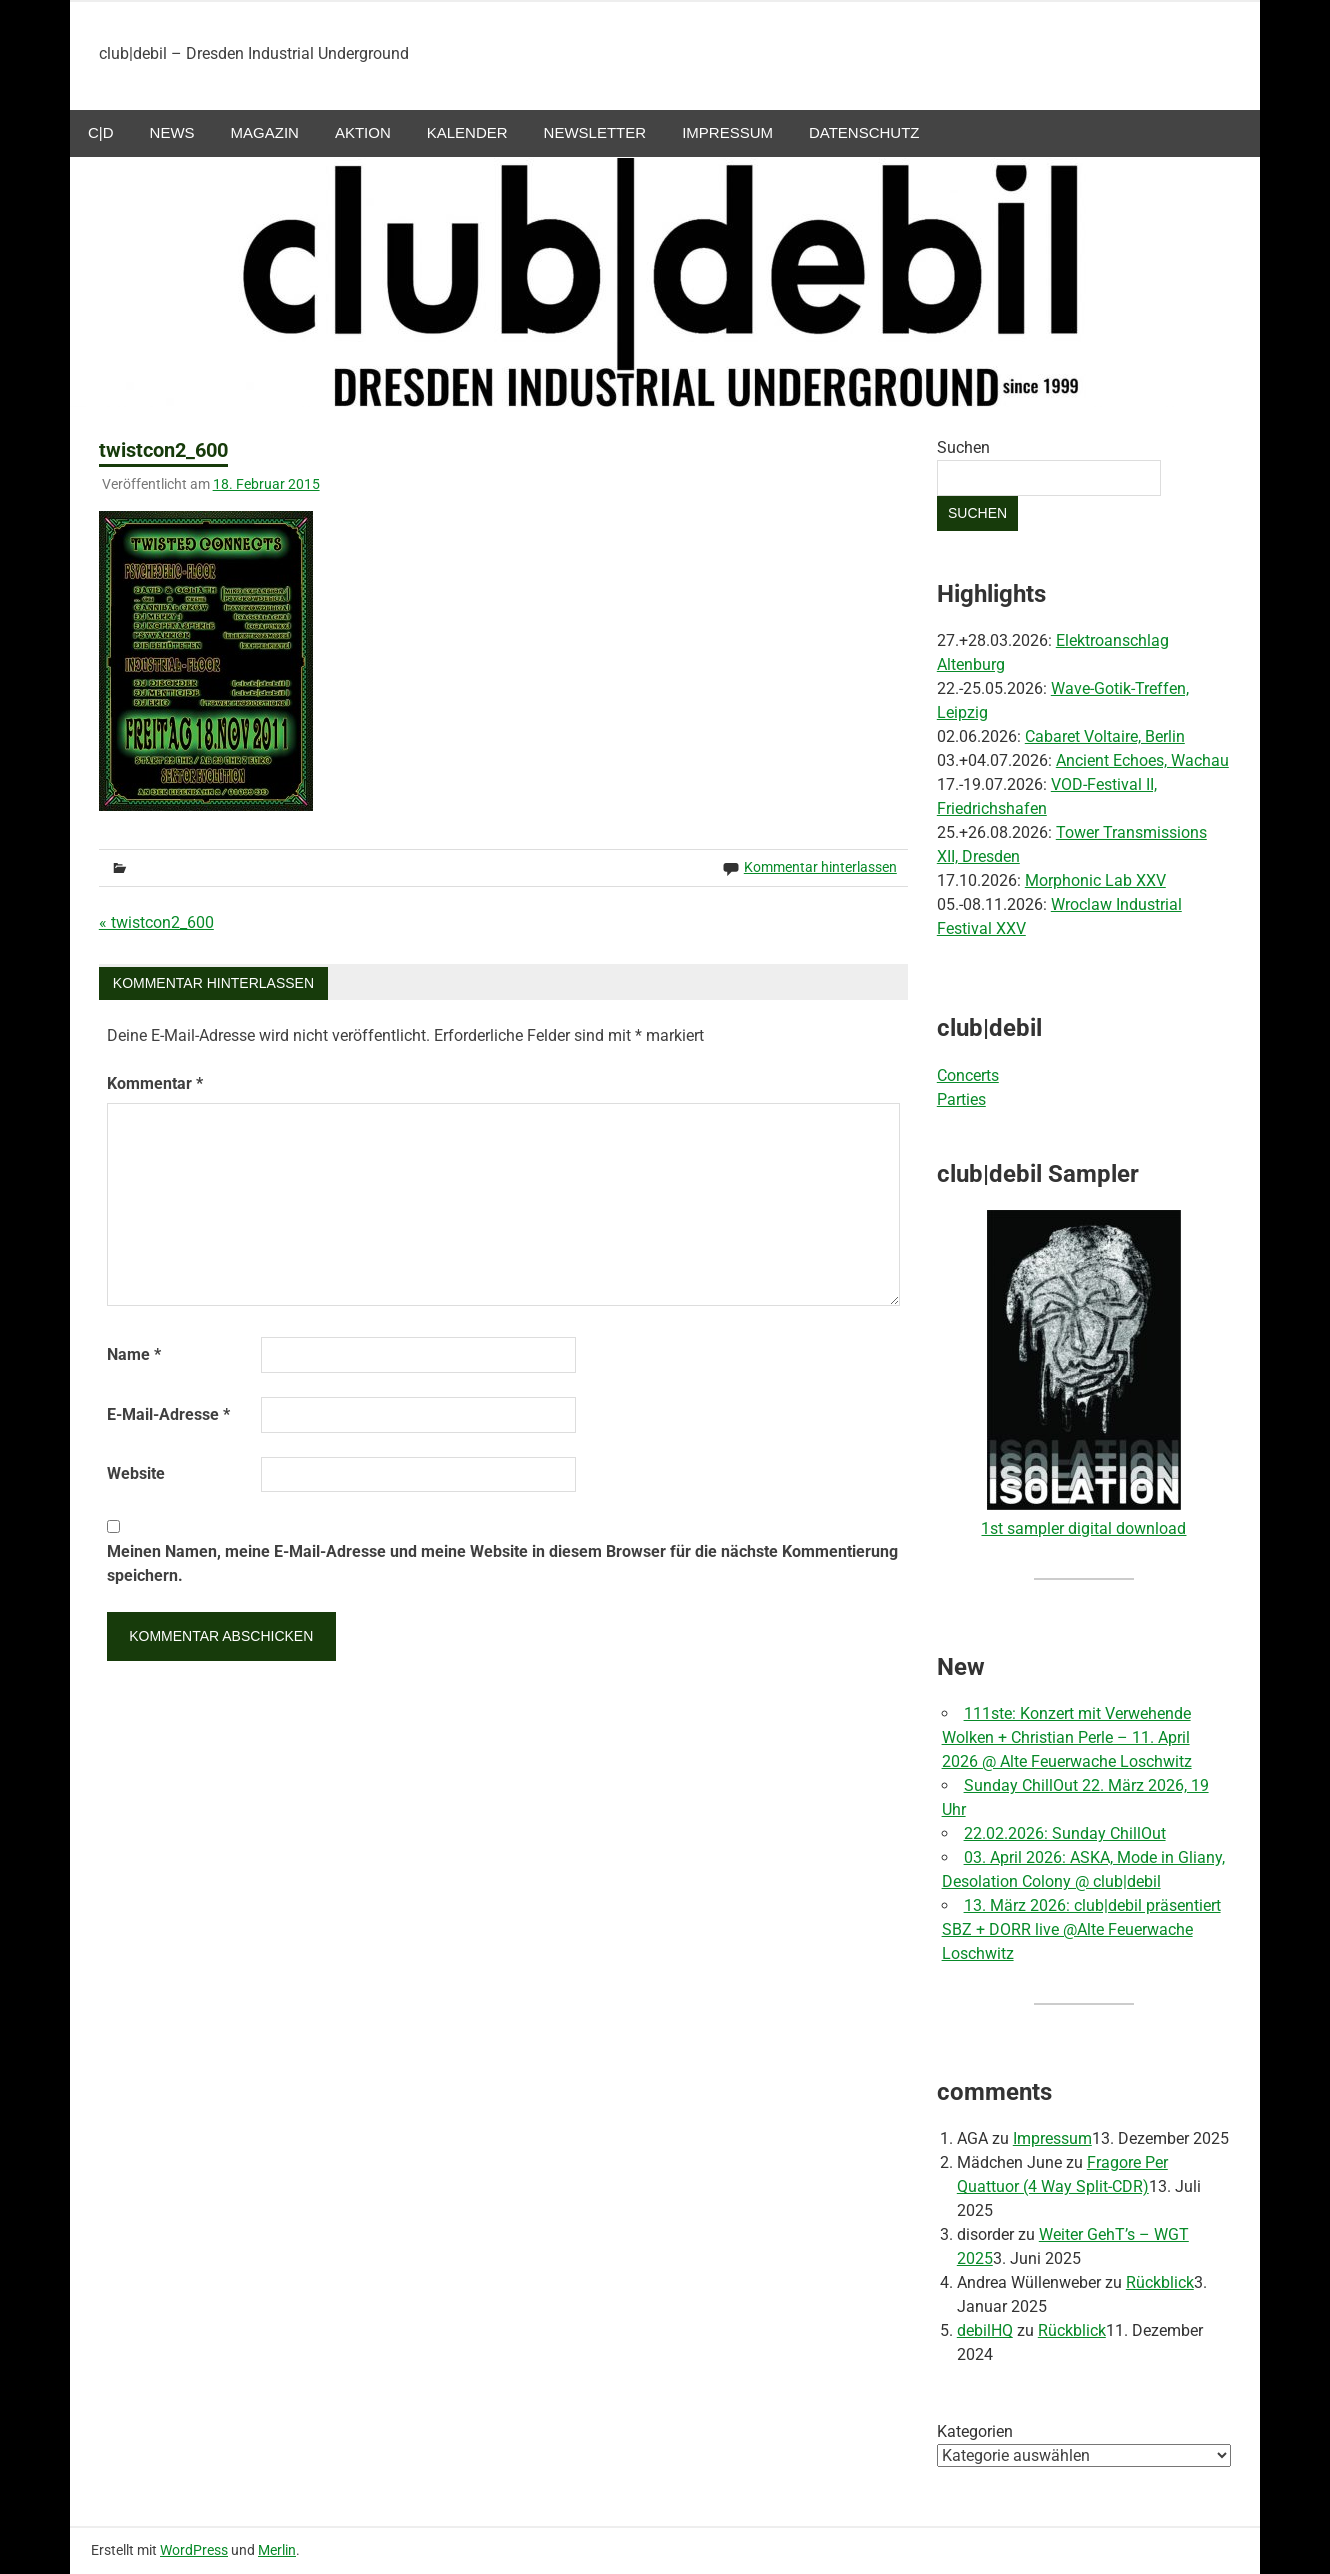  I want to click on Kommentar hinterlassen, so click(820, 867).